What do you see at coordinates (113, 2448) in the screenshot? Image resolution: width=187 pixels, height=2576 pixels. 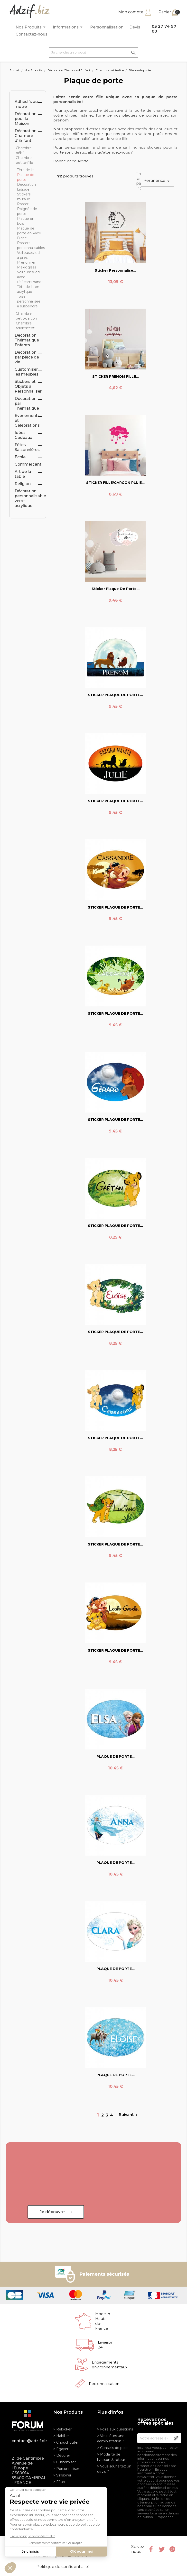 I see `> Conseils de pose` at bounding box center [113, 2448].